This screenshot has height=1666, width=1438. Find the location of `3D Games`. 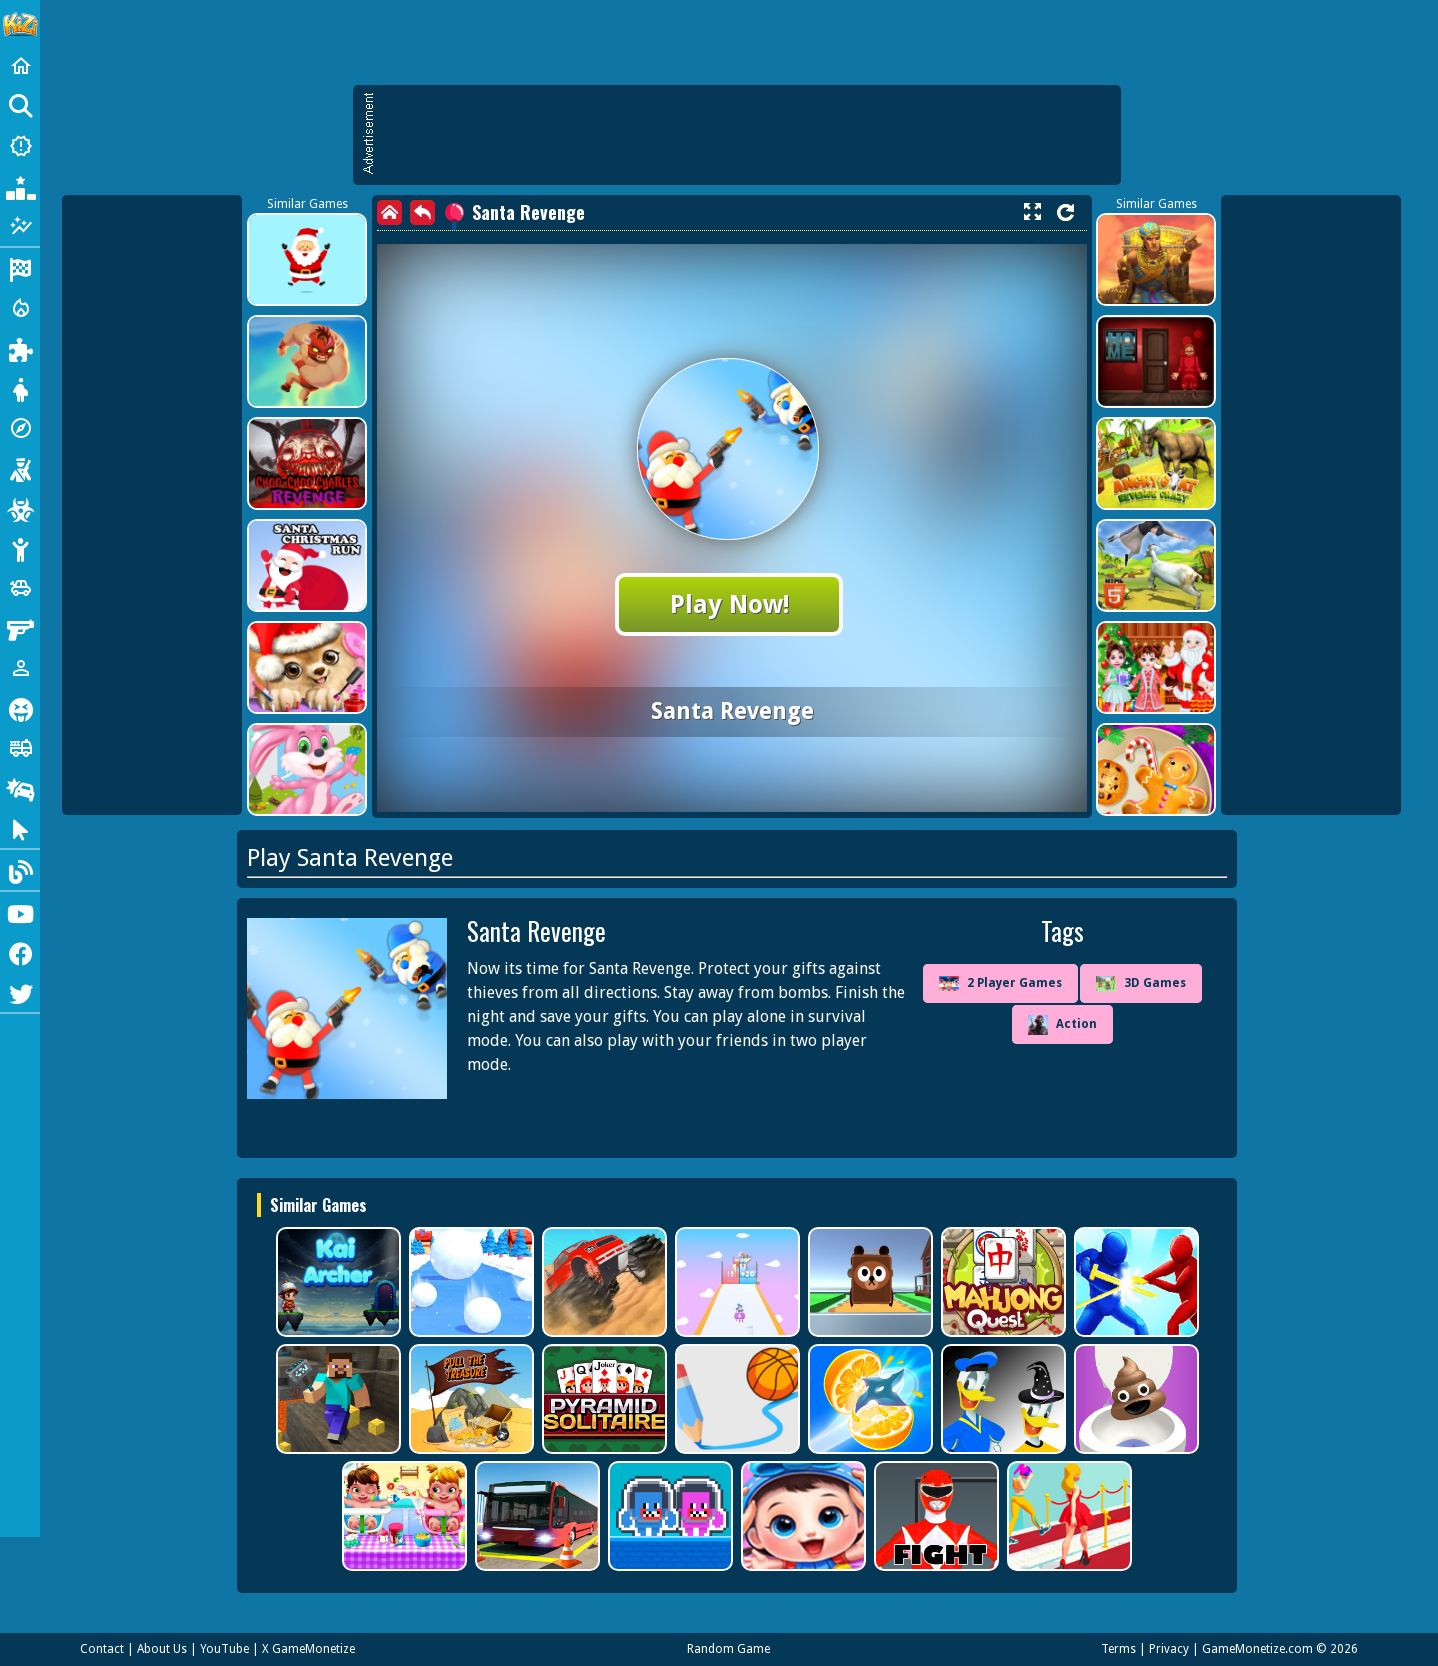

3D Games is located at coordinates (1141, 983).